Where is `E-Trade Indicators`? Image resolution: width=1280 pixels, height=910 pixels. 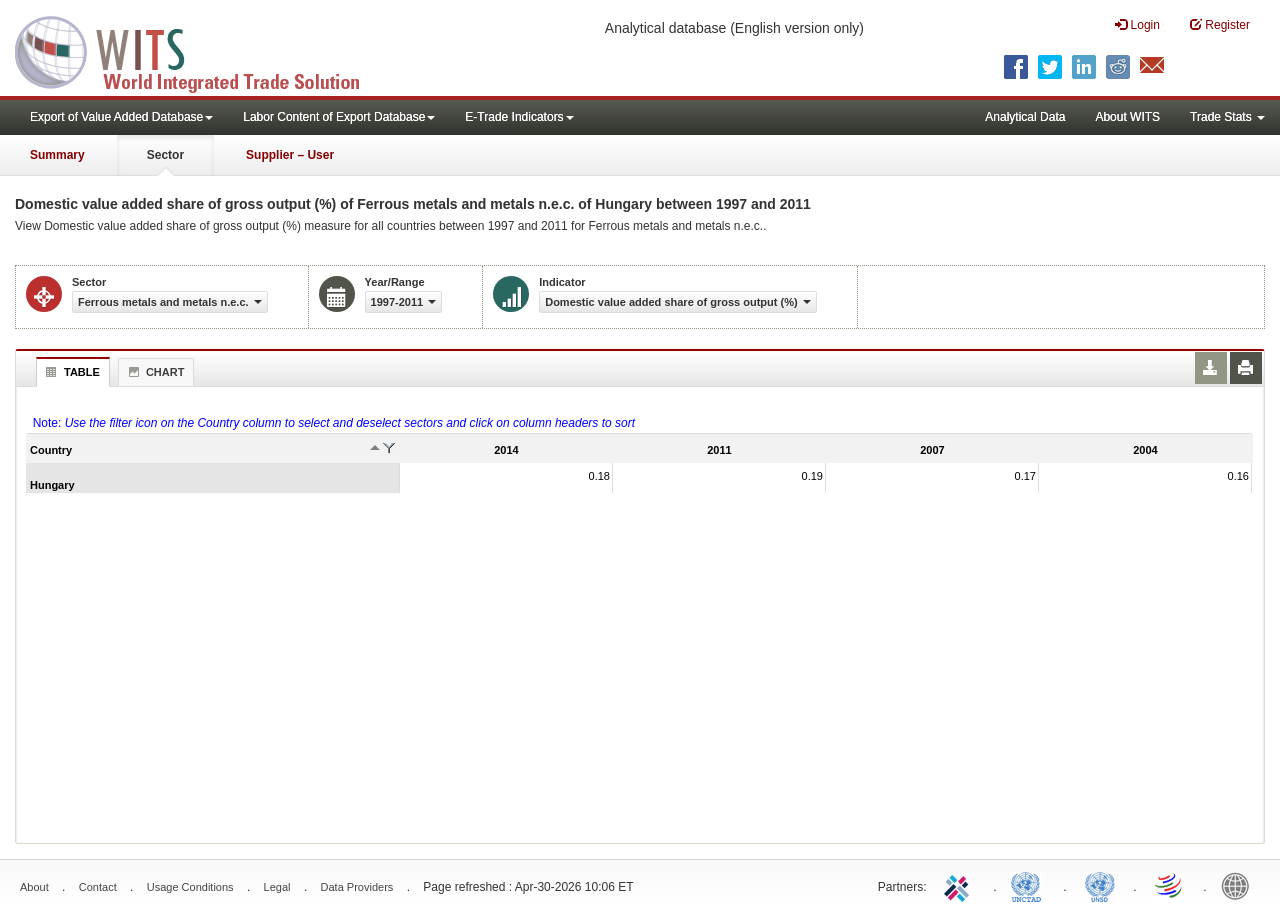
E-Trade Indicators is located at coordinates (519, 117).